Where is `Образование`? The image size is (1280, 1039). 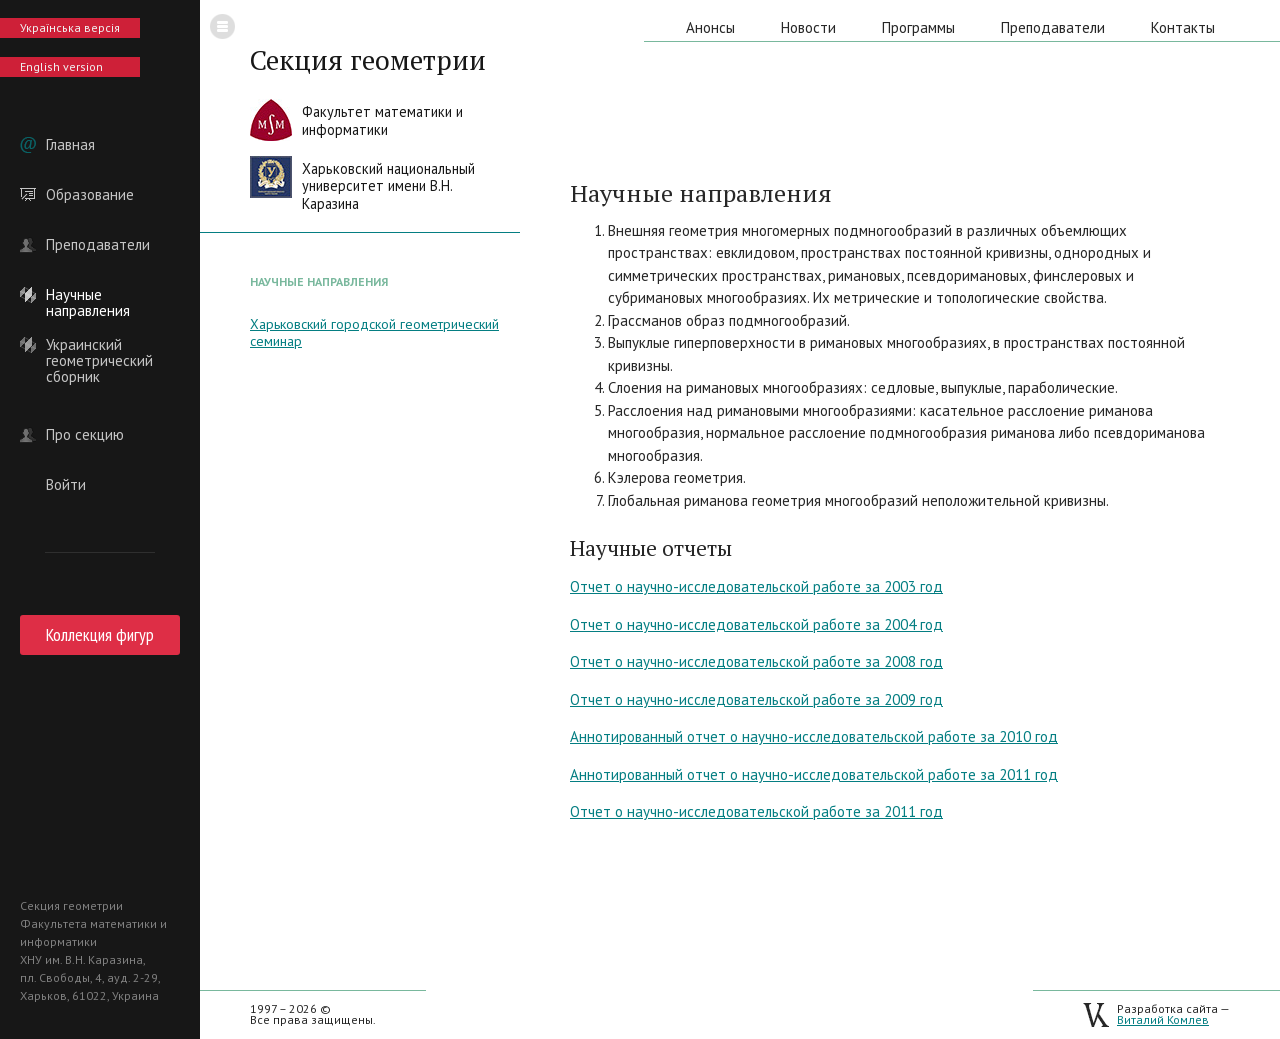
Образование is located at coordinates (90, 195).